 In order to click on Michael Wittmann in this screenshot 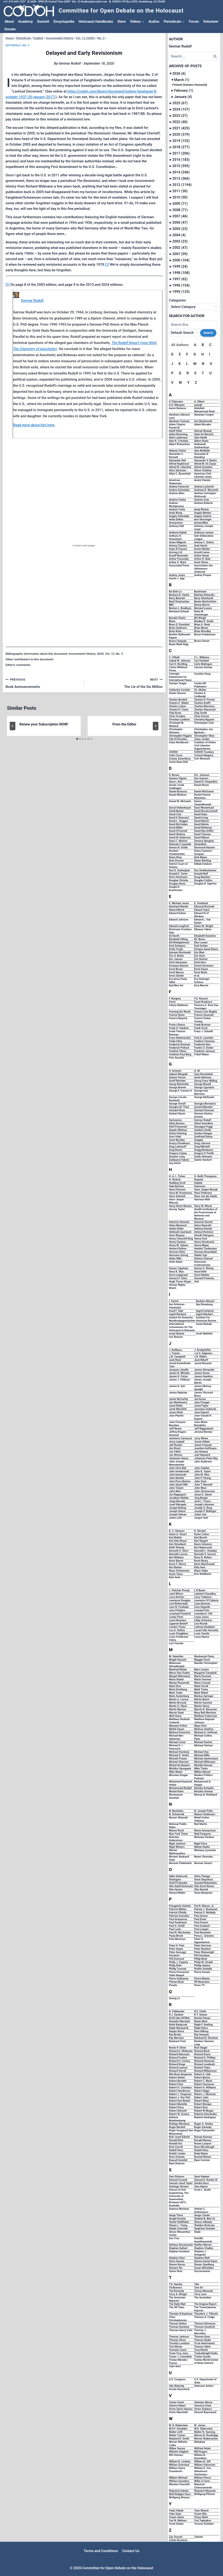, I will do `click(204, 1761)`.